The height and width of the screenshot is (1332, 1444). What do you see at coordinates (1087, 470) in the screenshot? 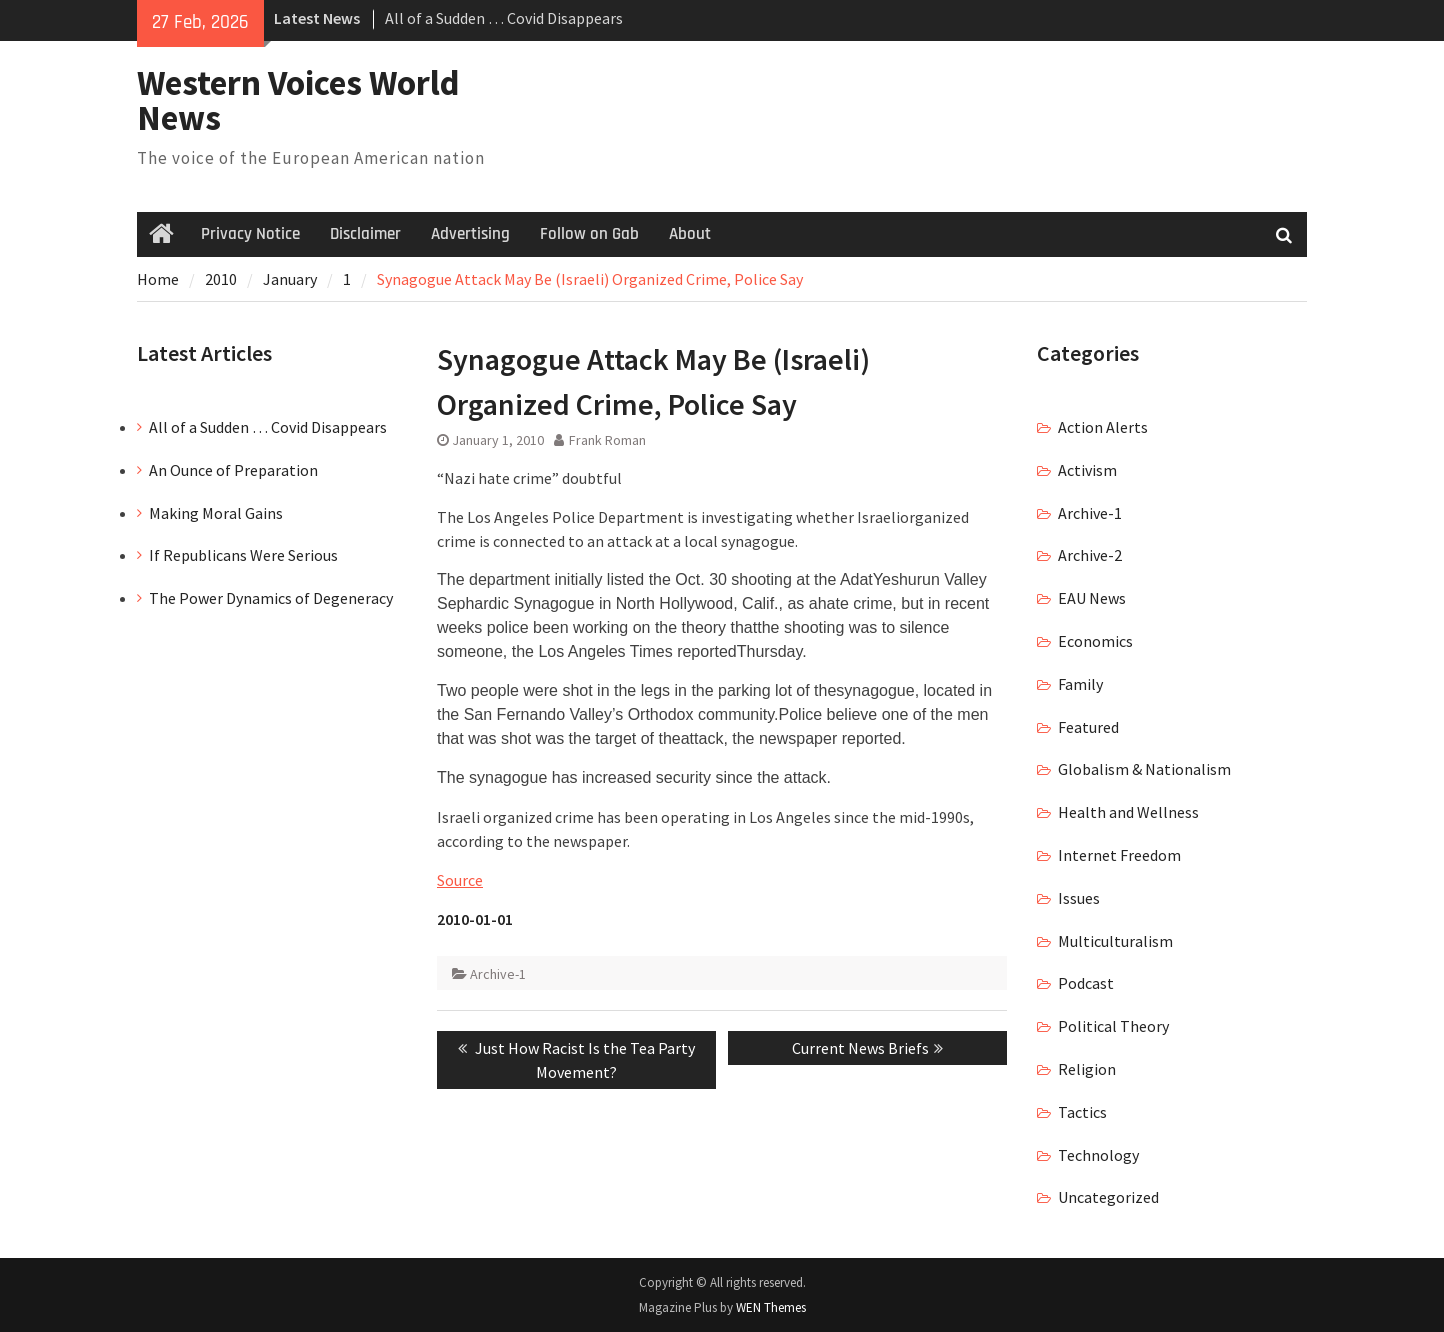
I see `Activism` at bounding box center [1087, 470].